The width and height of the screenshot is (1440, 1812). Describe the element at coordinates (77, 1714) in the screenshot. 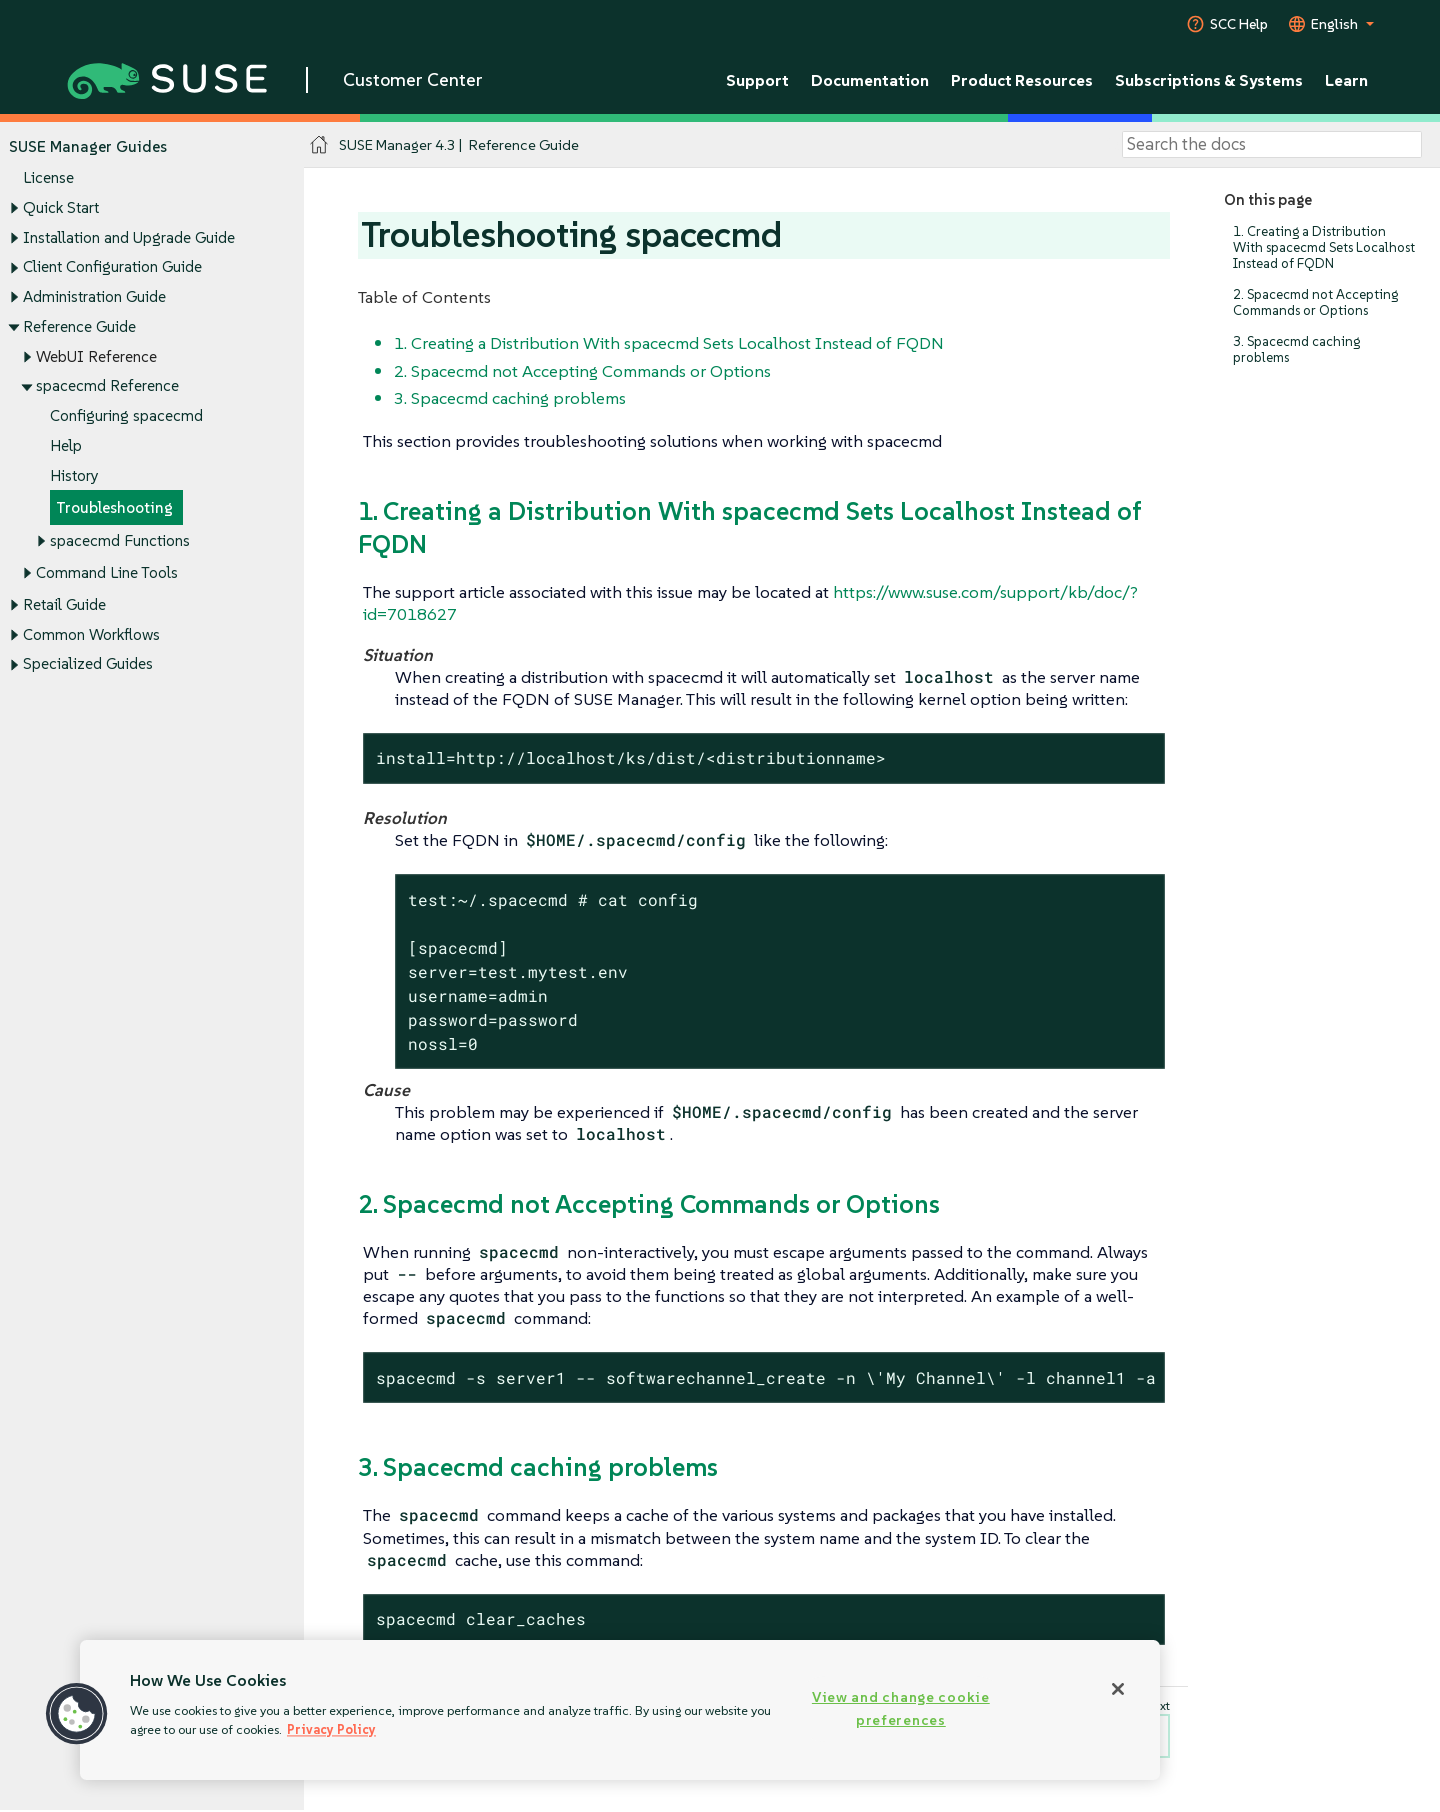

I see `[button]` at that location.